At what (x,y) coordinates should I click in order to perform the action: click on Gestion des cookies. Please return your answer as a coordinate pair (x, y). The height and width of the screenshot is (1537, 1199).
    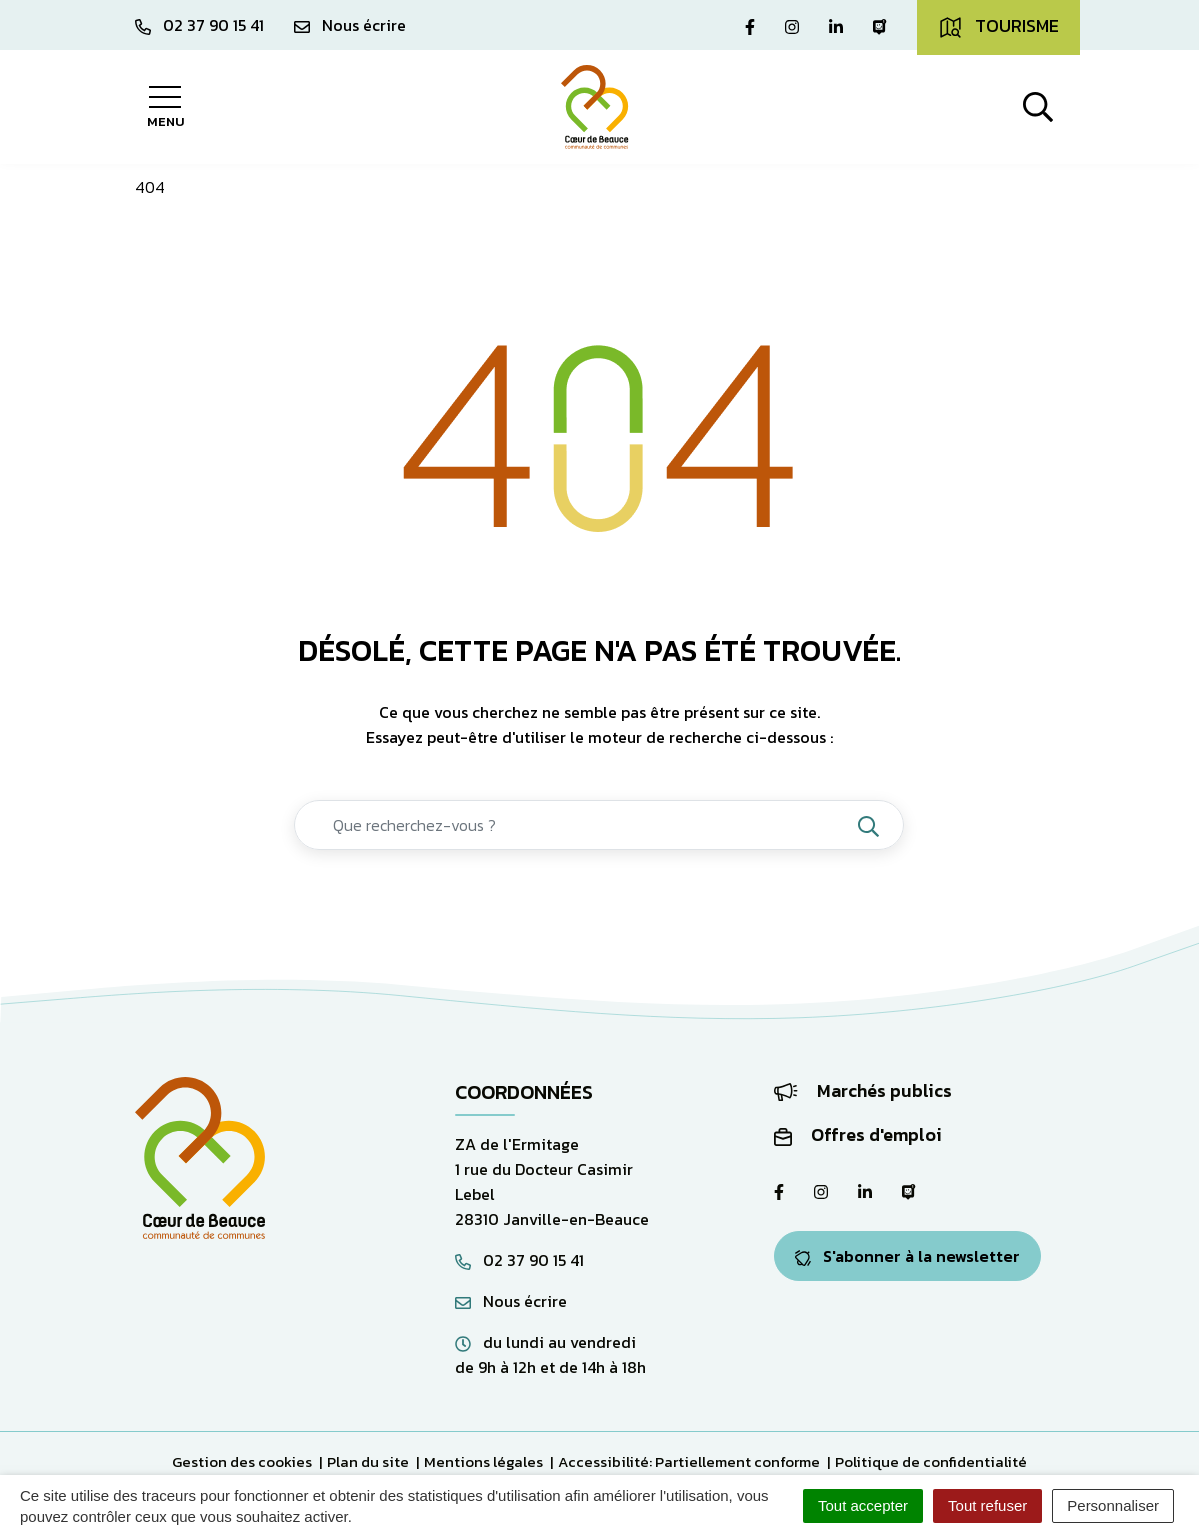
    Looking at the image, I should click on (242, 1461).